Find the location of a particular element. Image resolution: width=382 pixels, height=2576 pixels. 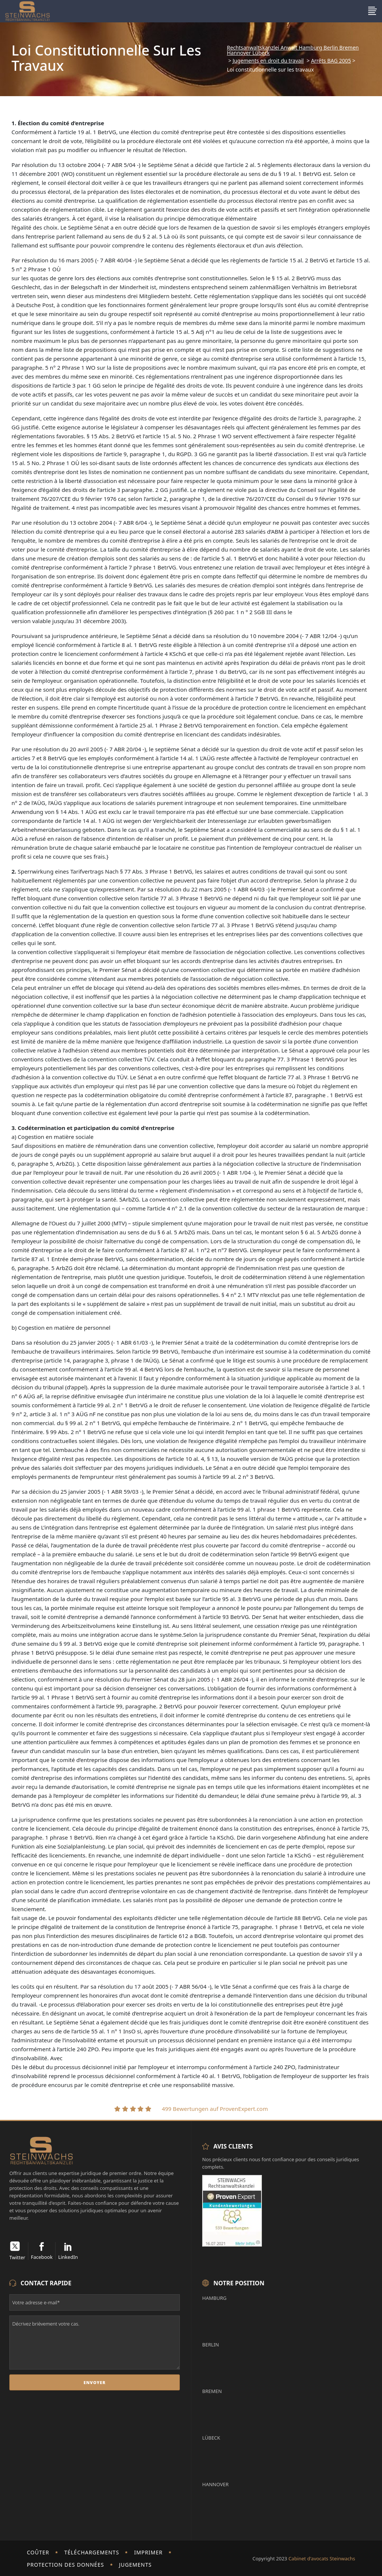

Jugements en droit du travail is located at coordinates (268, 60).